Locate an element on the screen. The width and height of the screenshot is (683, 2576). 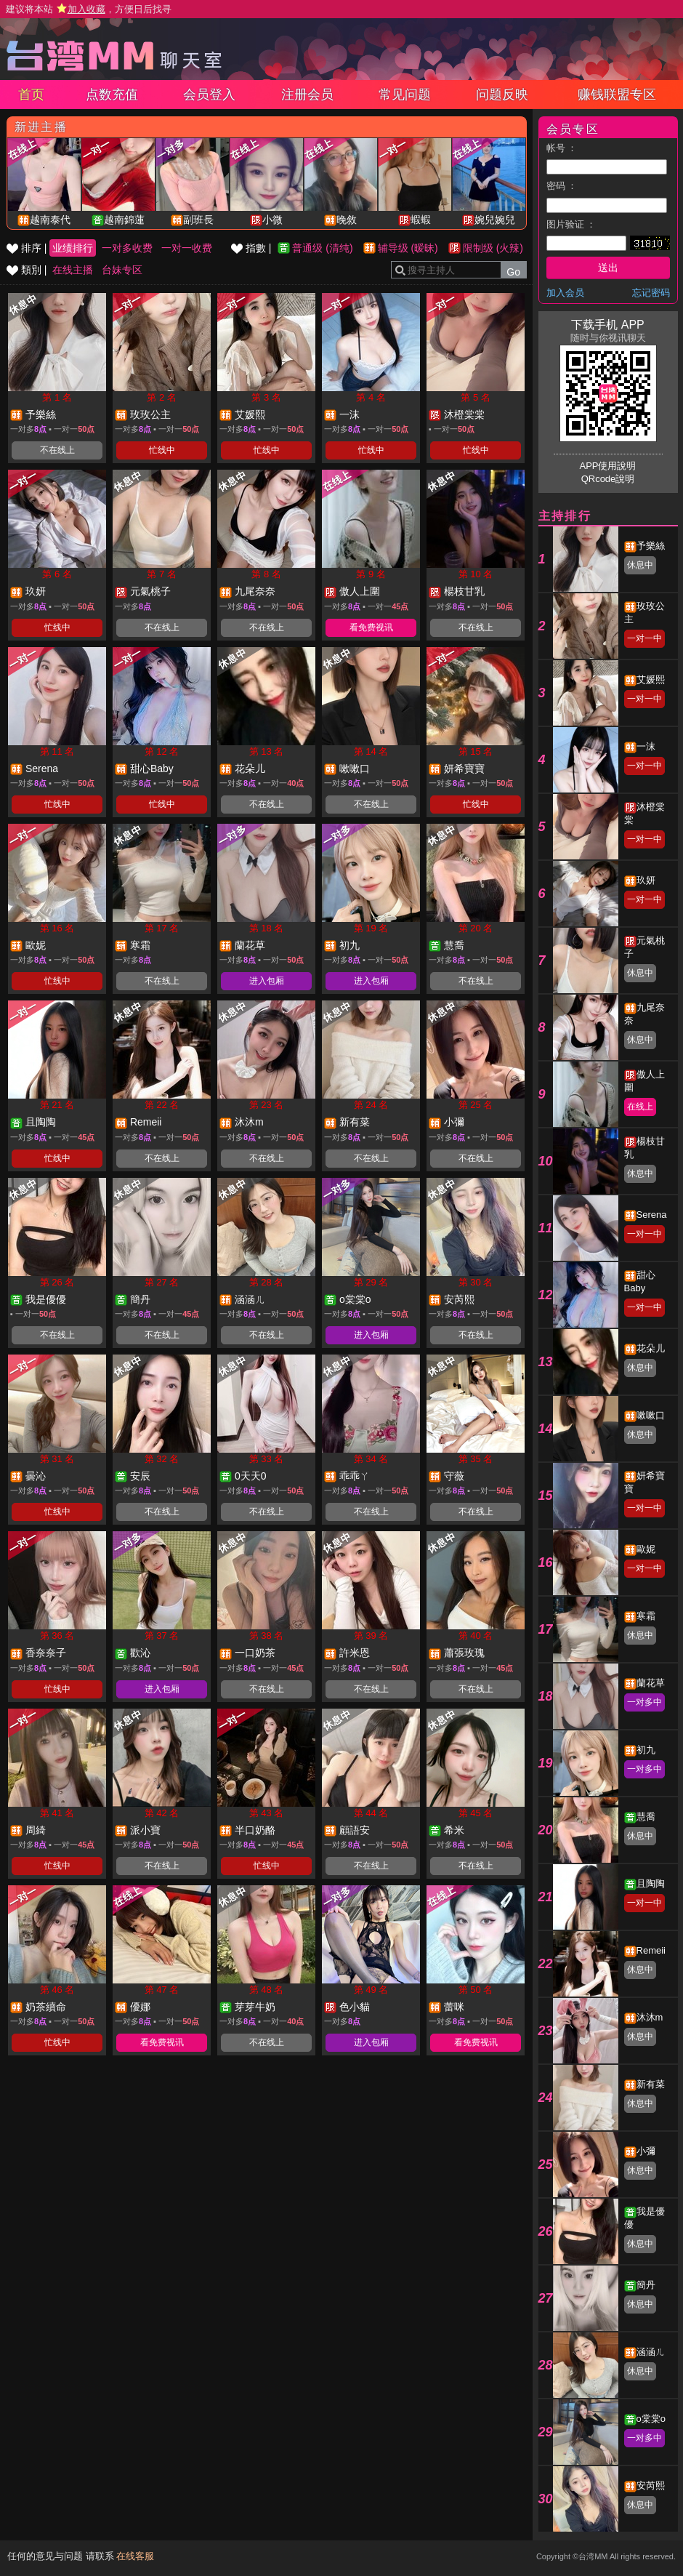
在线主播 is located at coordinates (72, 270).